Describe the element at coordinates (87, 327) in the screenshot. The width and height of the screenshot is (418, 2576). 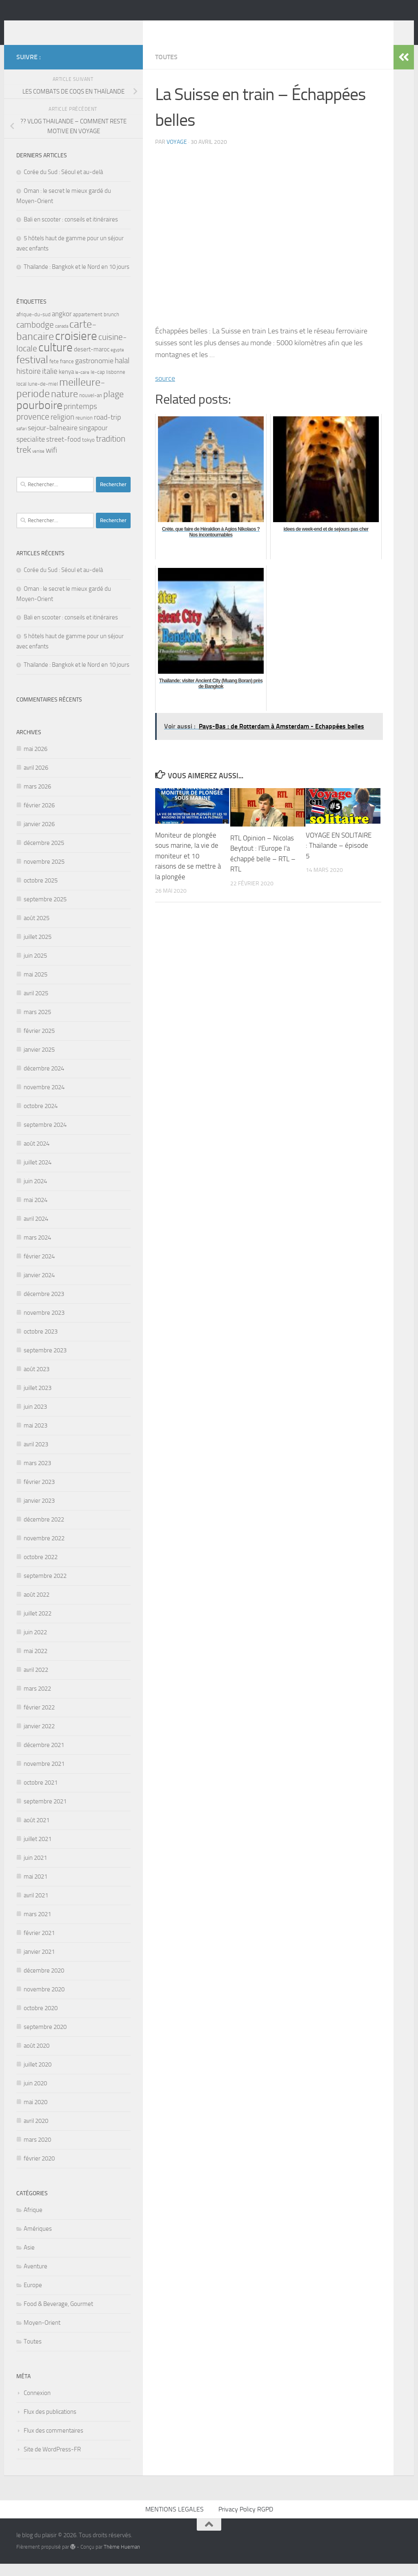
I see `appartement [appartement (3 éléments)]` at that location.